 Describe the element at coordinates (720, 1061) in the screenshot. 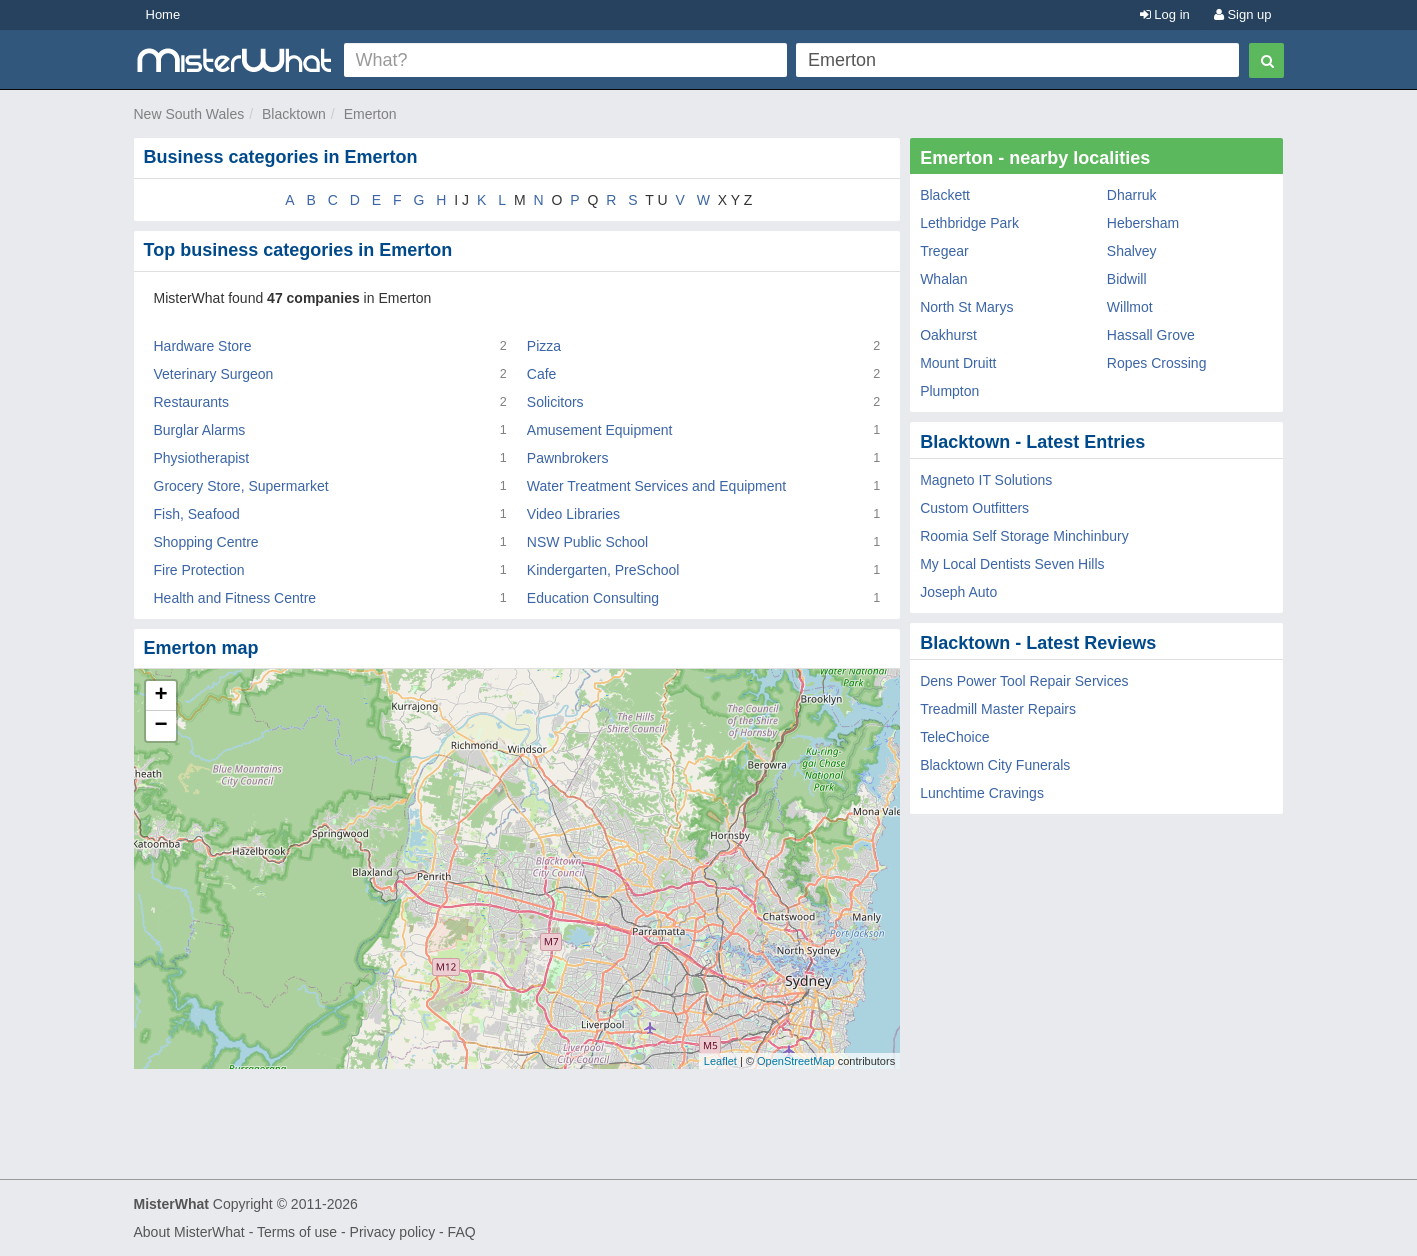

I see `Leaflet` at that location.